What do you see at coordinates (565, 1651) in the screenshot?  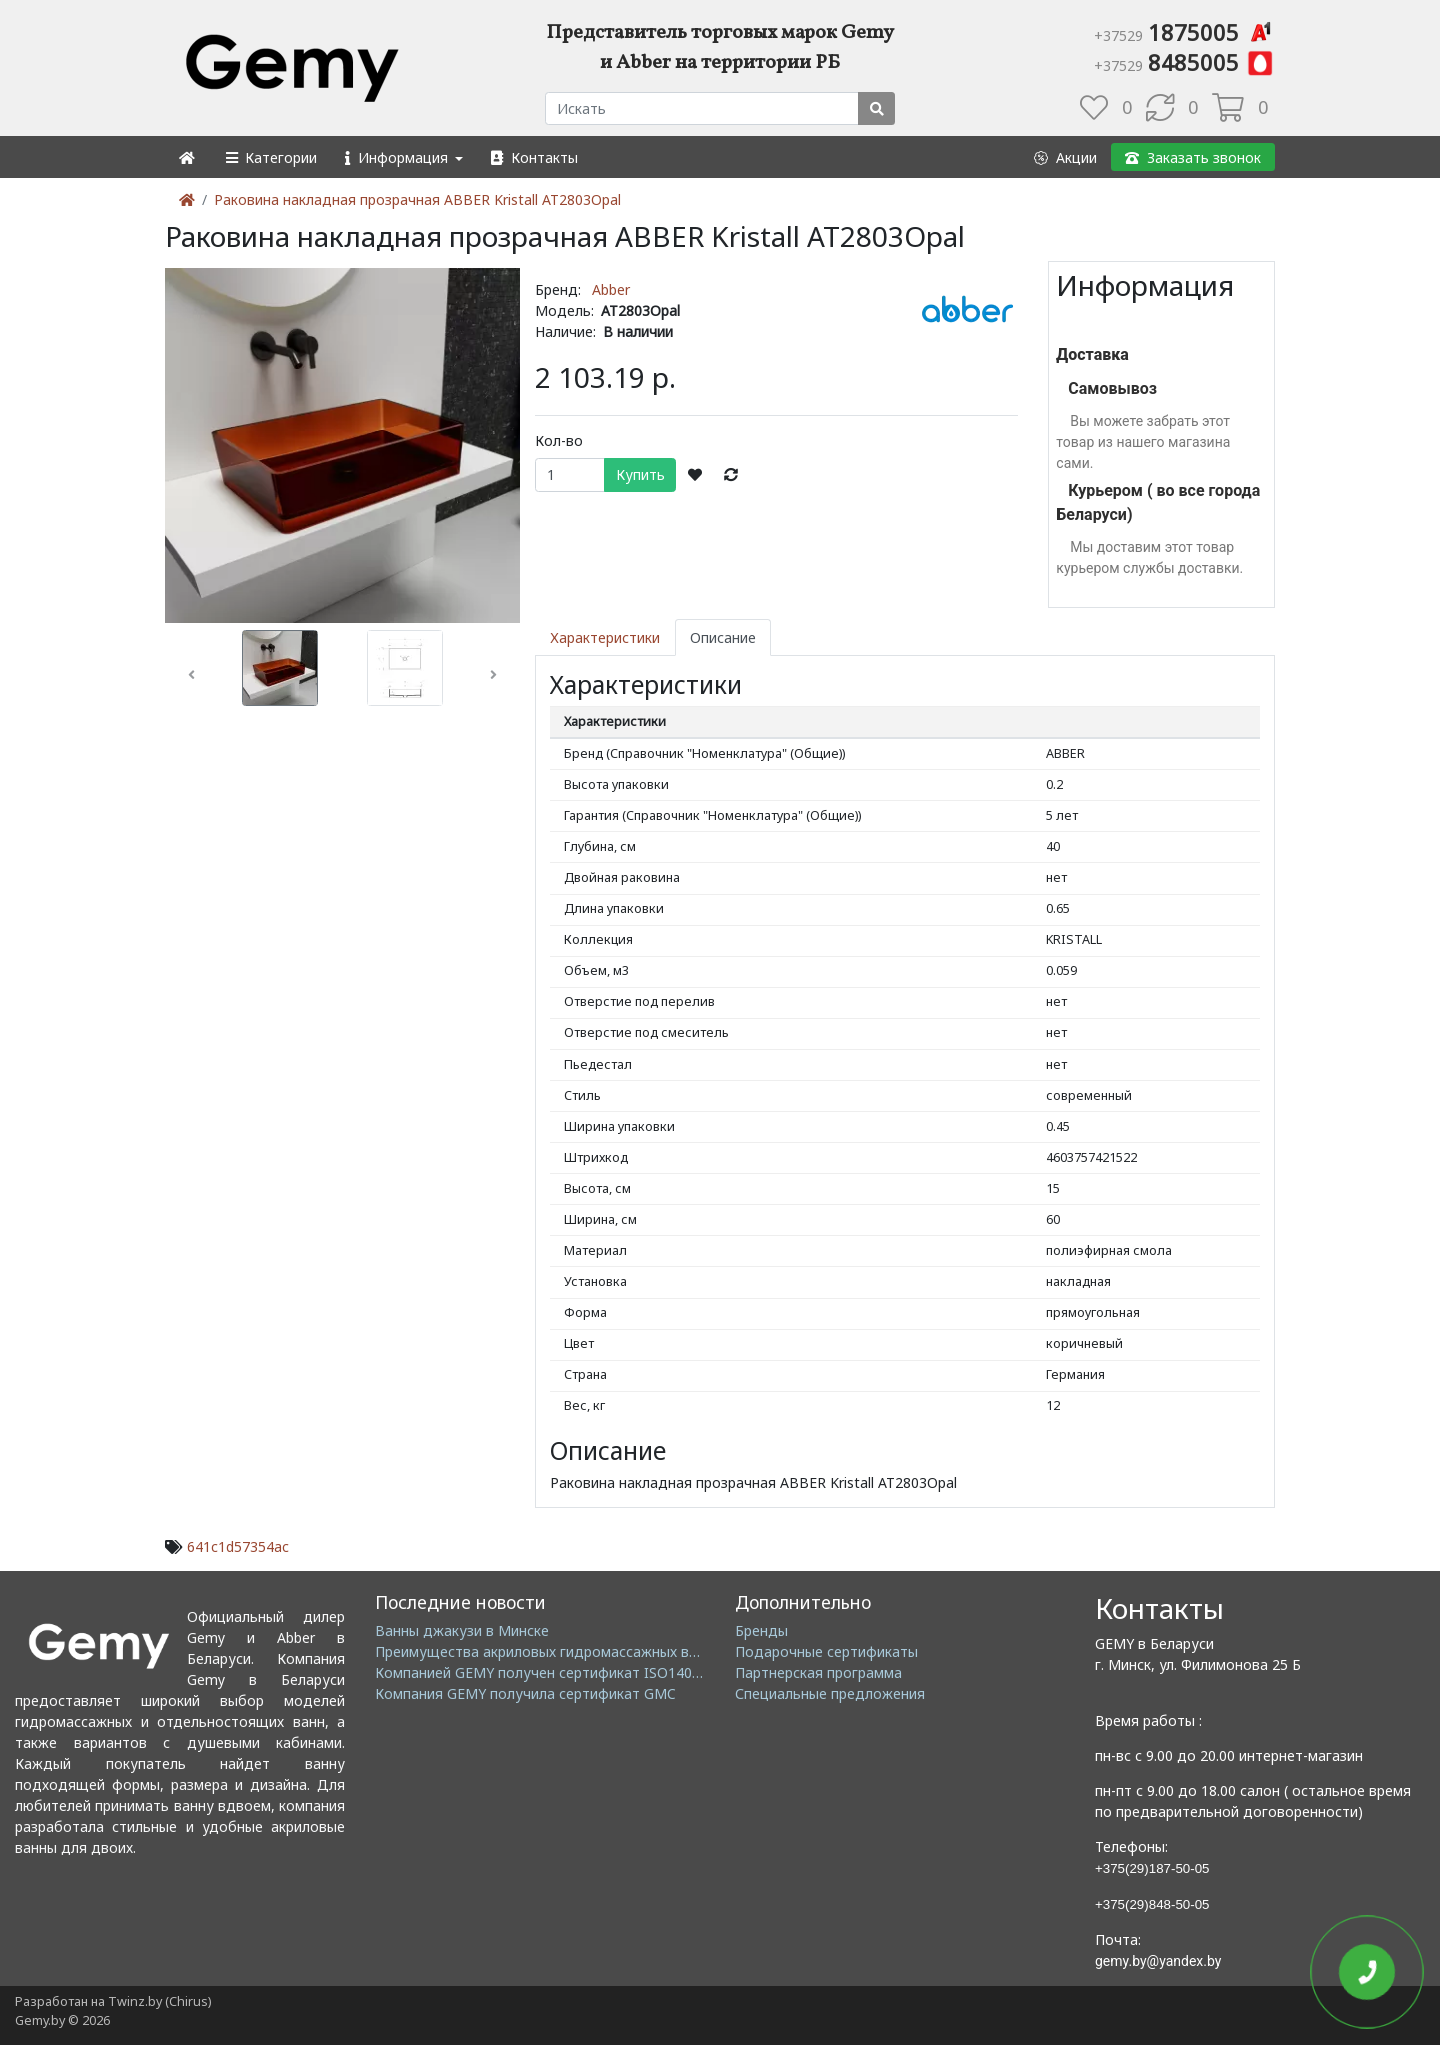 I see `Преимущества акриловых гидромассажных ванн GEMY` at bounding box center [565, 1651].